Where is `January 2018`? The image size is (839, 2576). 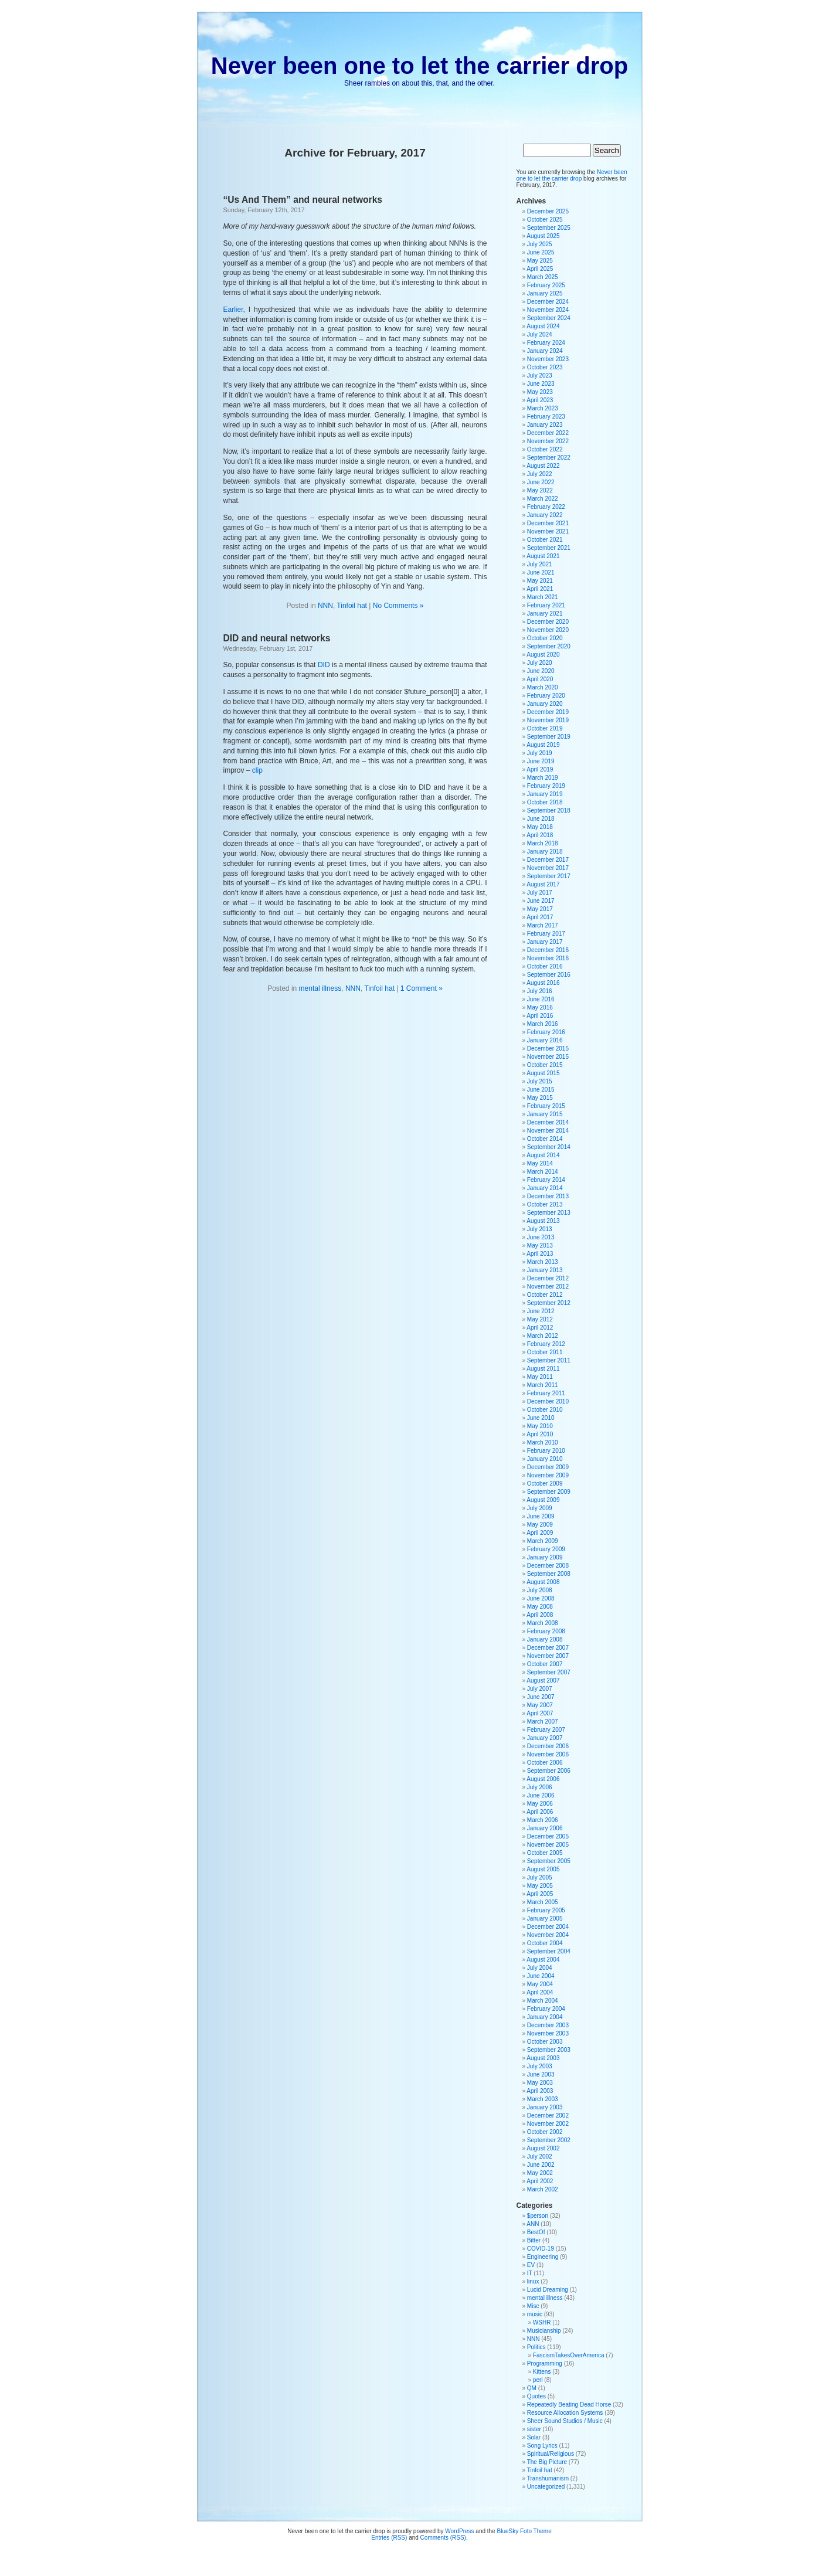
January 2018 is located at coordinates (545, 851).